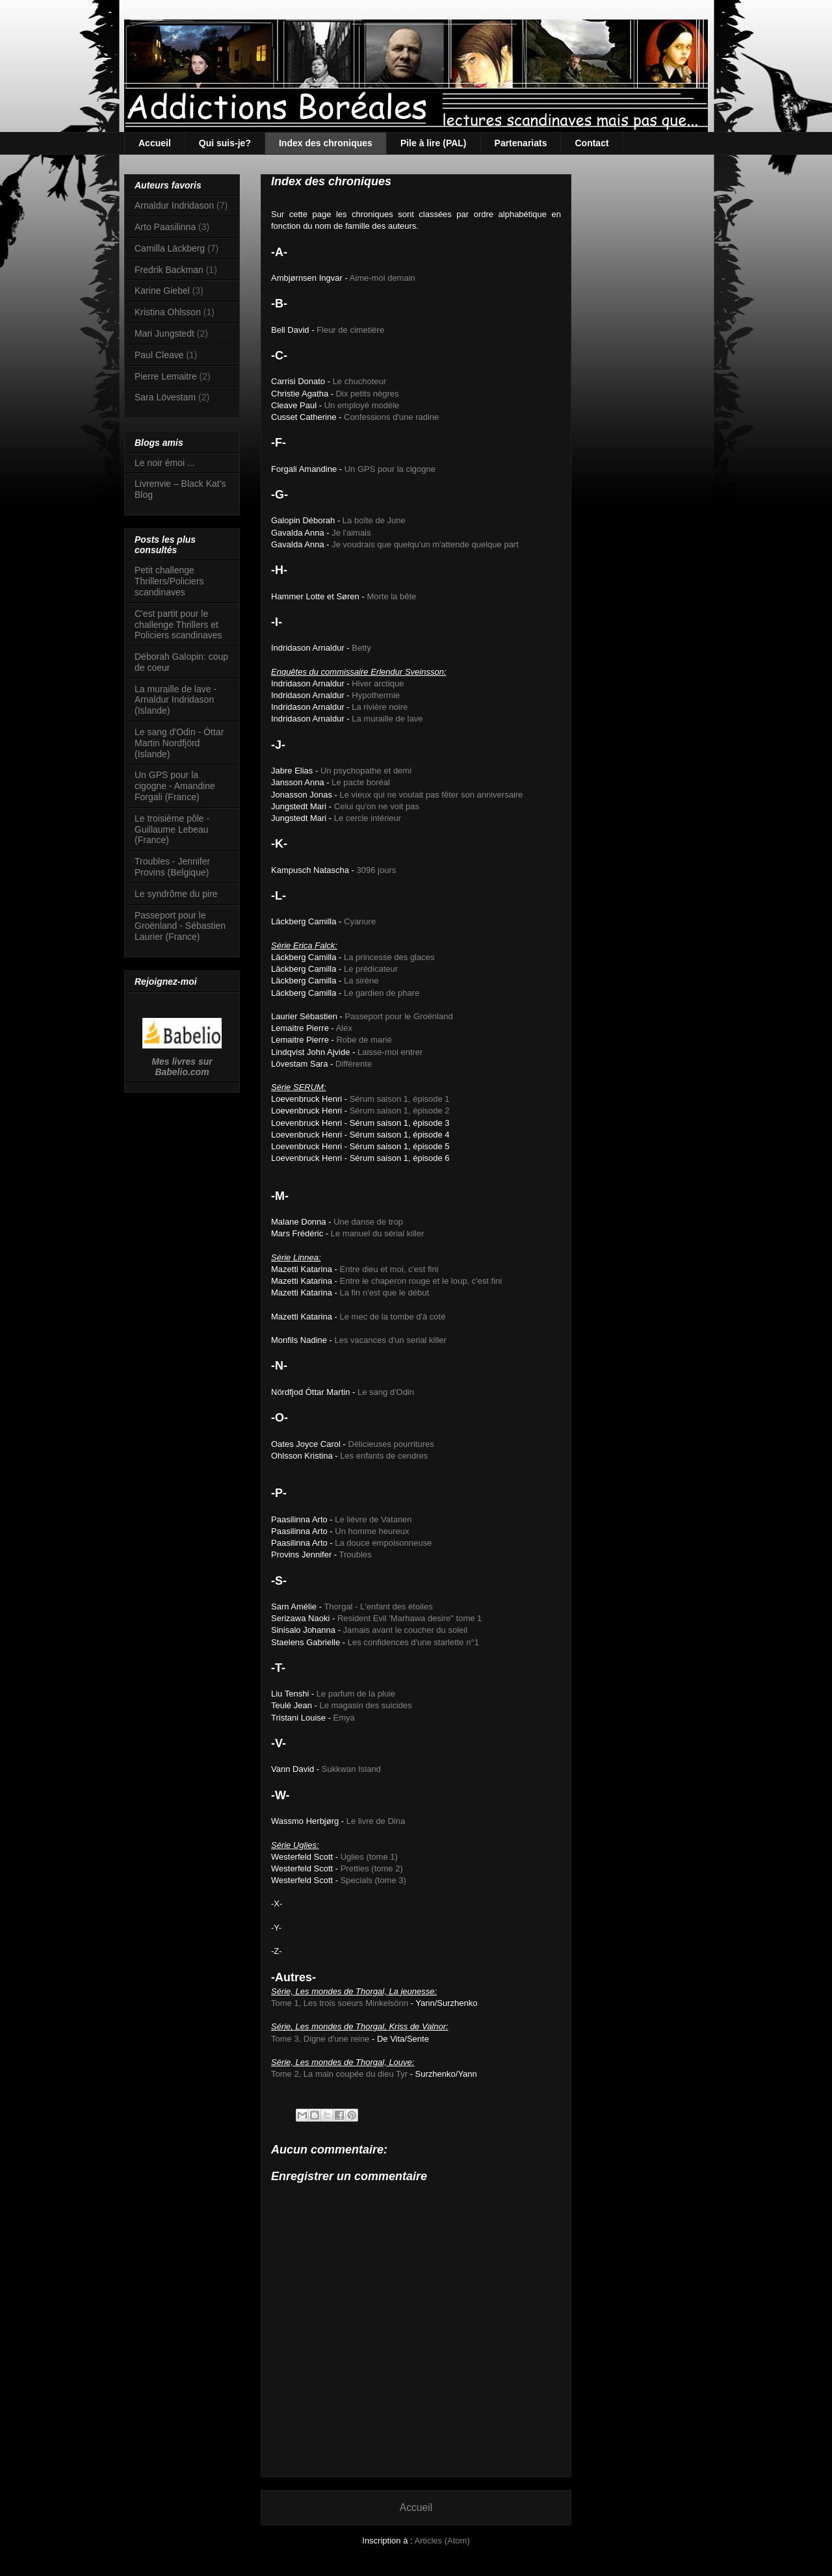  What do you see at coordinates (344, 1718) in the screenshot?
I see `Emya` at bounding box center [344, 1718].